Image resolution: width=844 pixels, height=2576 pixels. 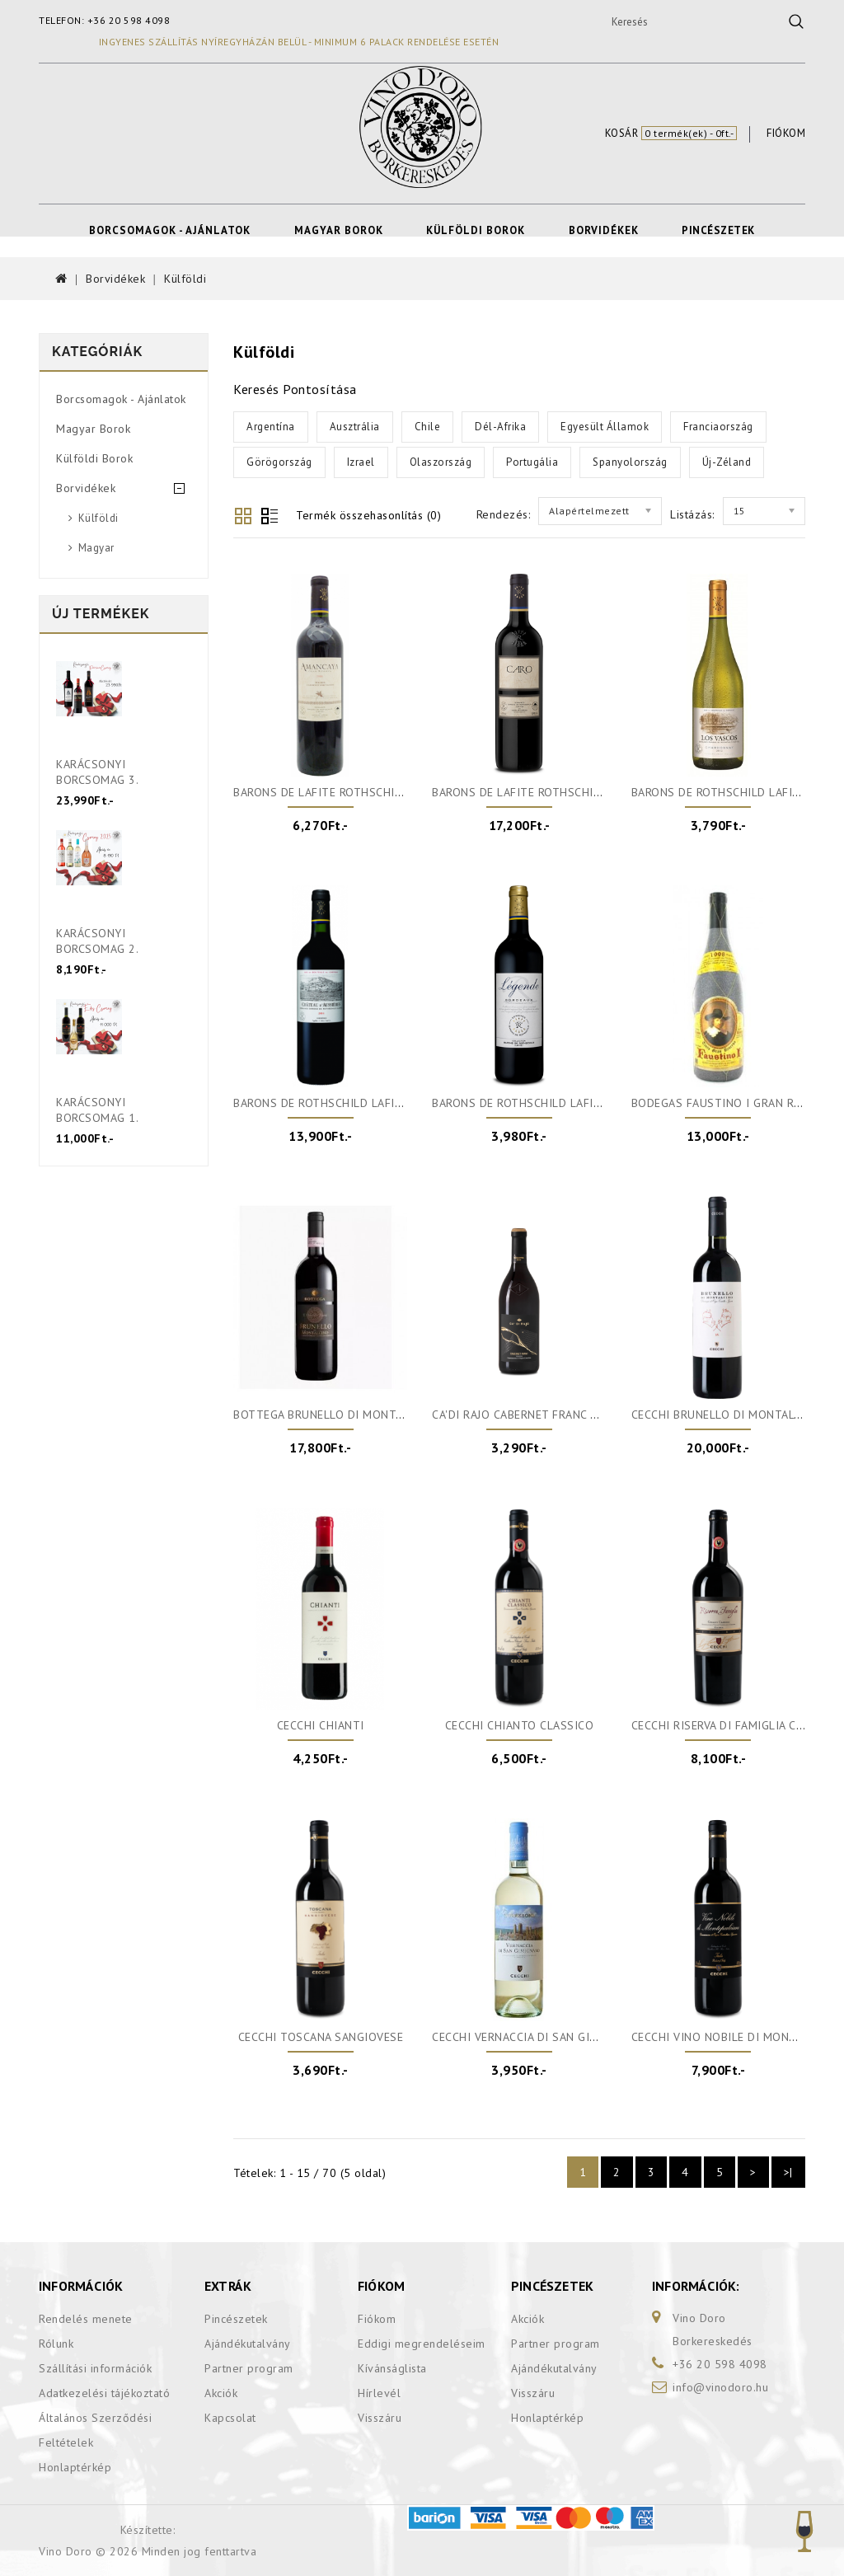 I want to click on Barons de Rothschild Lafite Chateau d'Aussiéres, so click(x=383, y=1103).